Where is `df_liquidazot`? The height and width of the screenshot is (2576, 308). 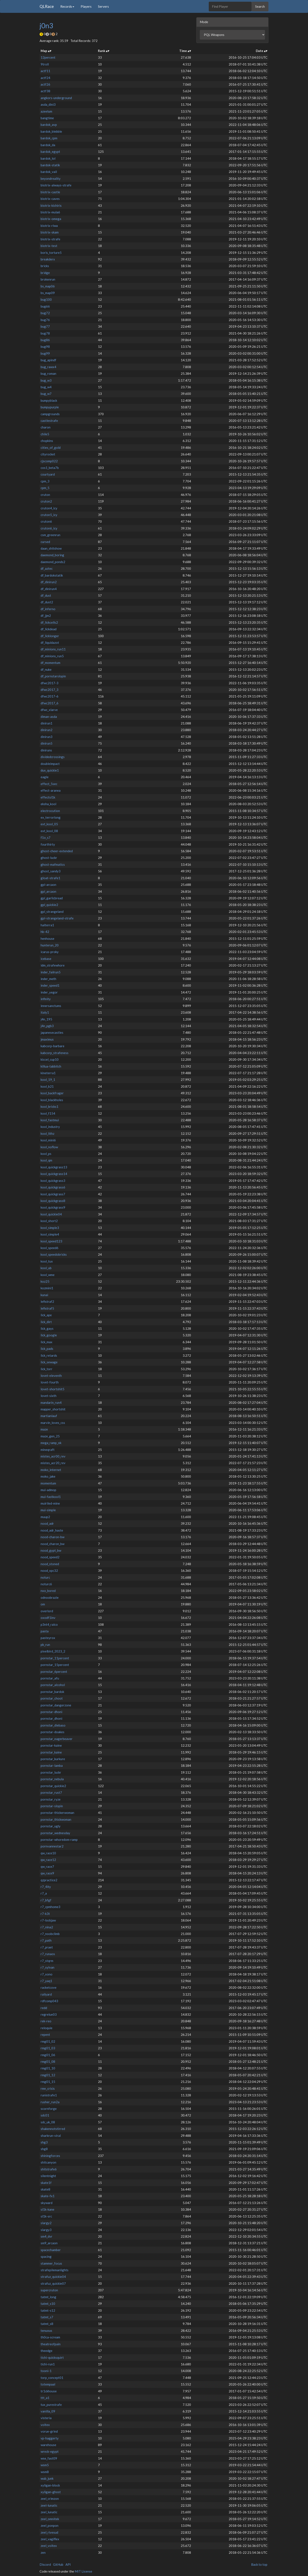
df_liquidazot is located at coordinates (50, 642).